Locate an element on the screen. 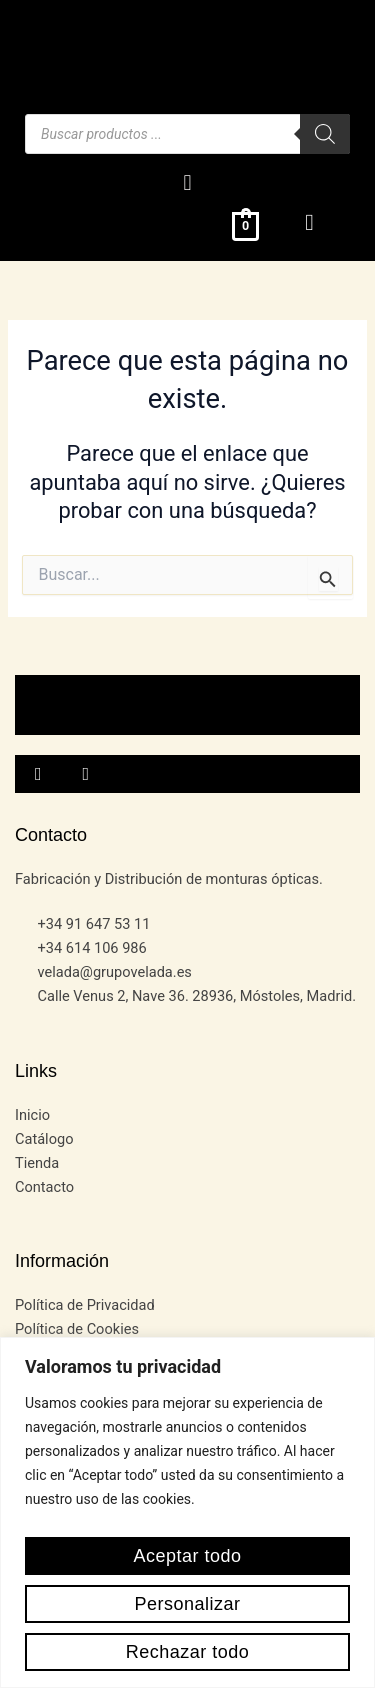 The image size is (375, 1688). [Buscar] is located at coordinates (325, 134).